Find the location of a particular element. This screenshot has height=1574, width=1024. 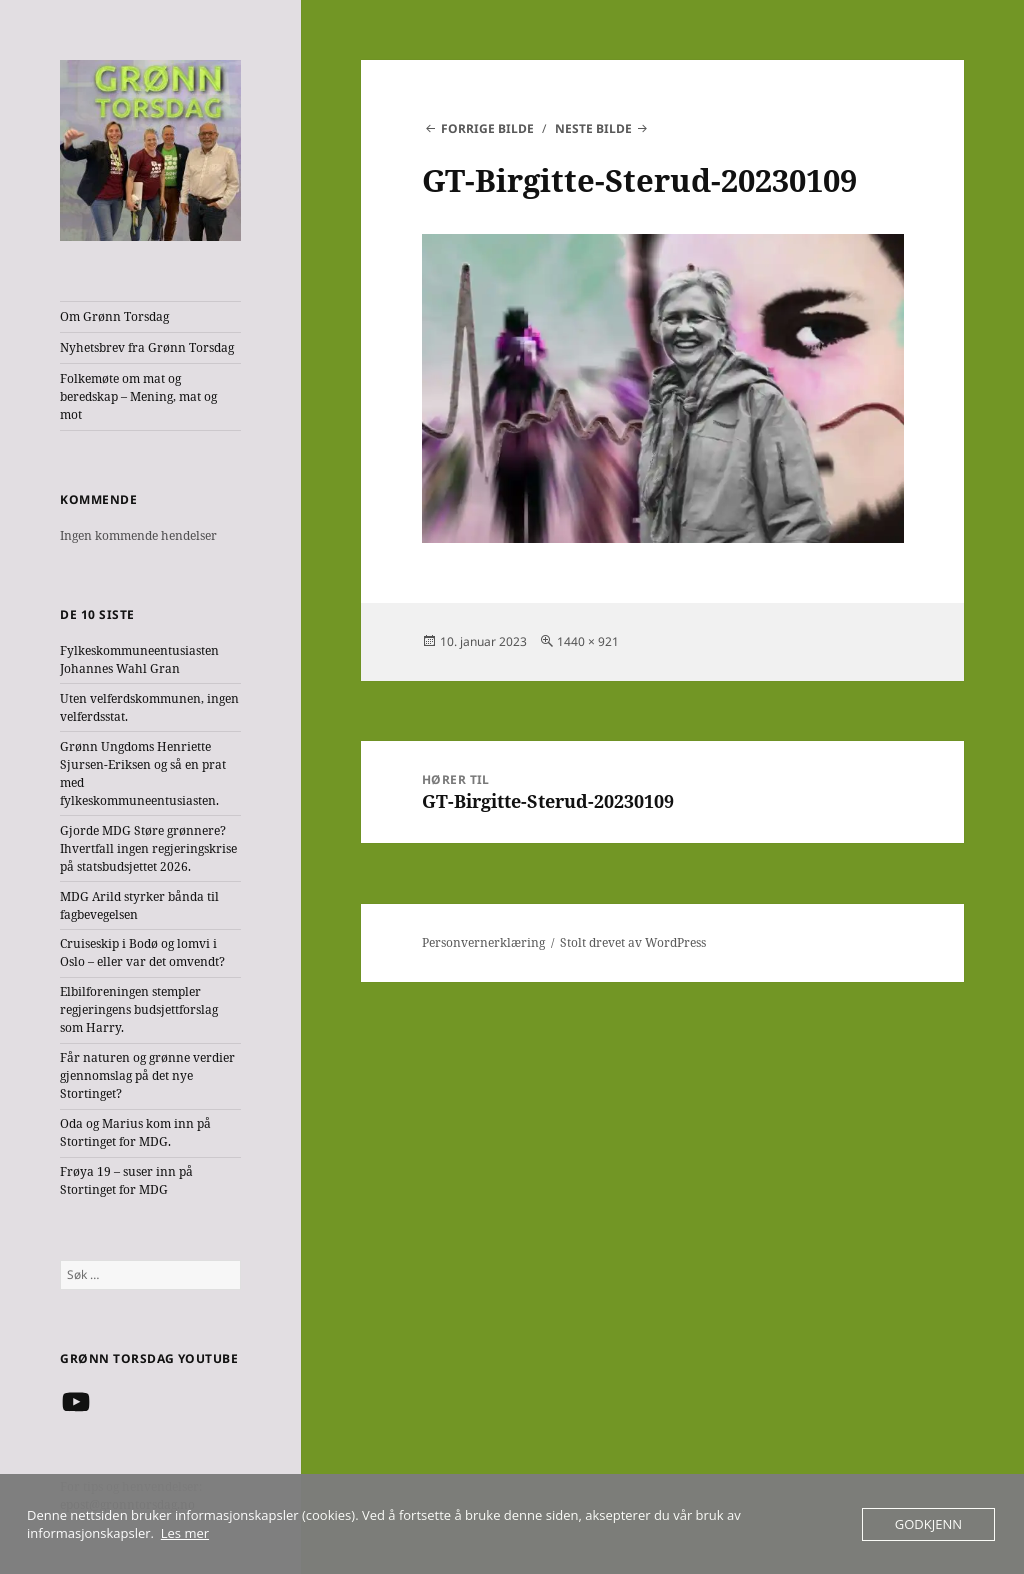

Gjorde MDG Støre grønnere? Ihvertfall ingen regjeringskrise på statsbudsjettet 2026. is located at coordinates (148, 848).